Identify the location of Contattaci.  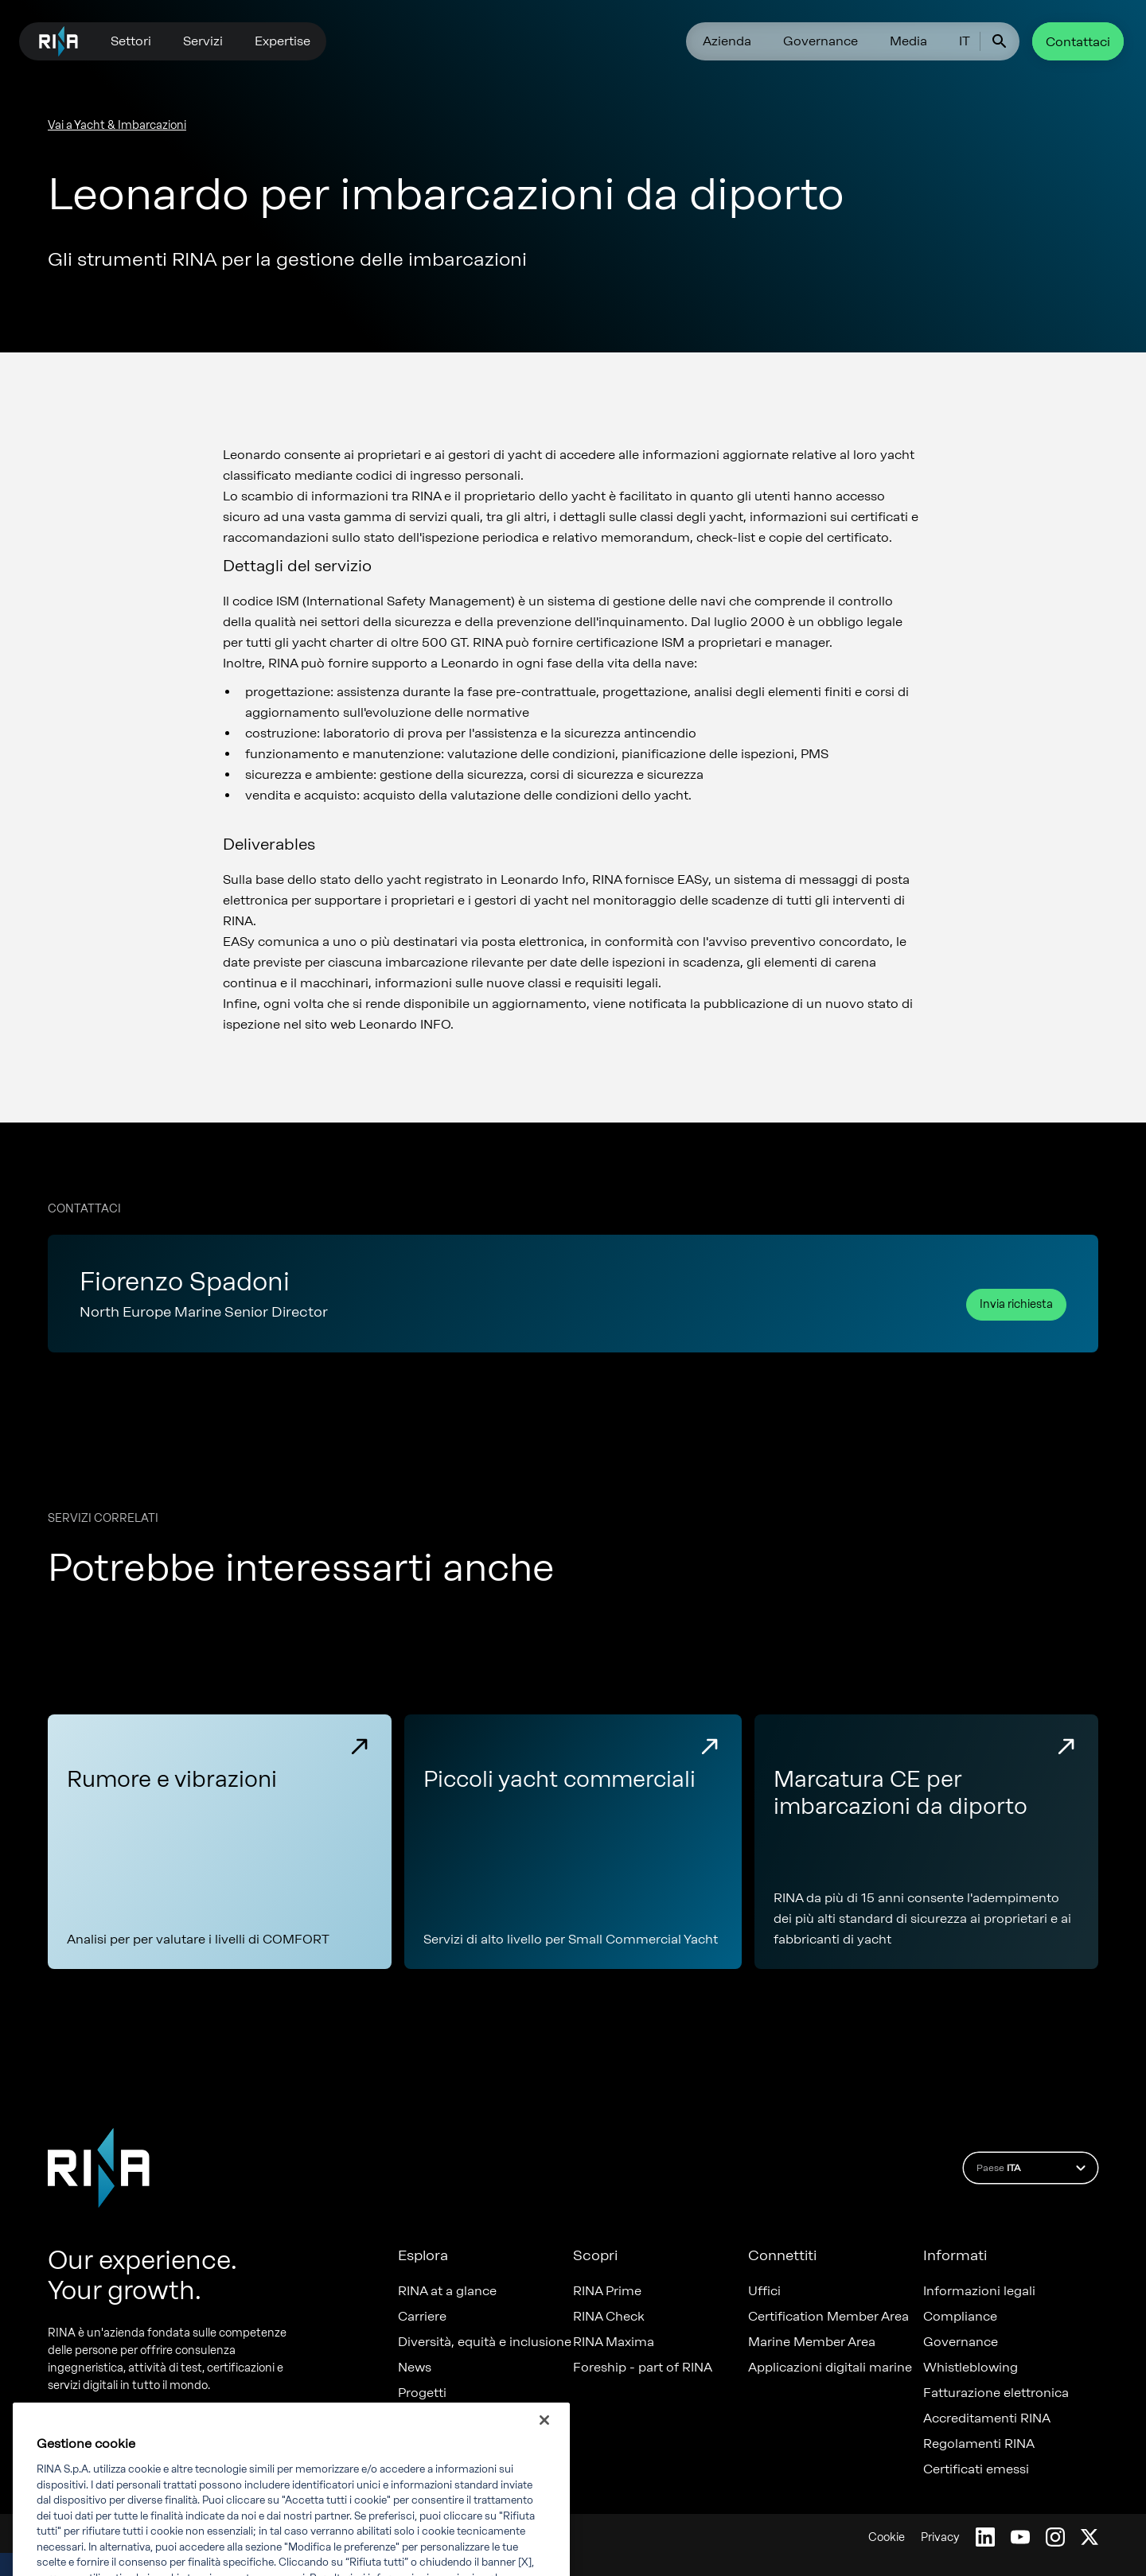
(1078, 41).